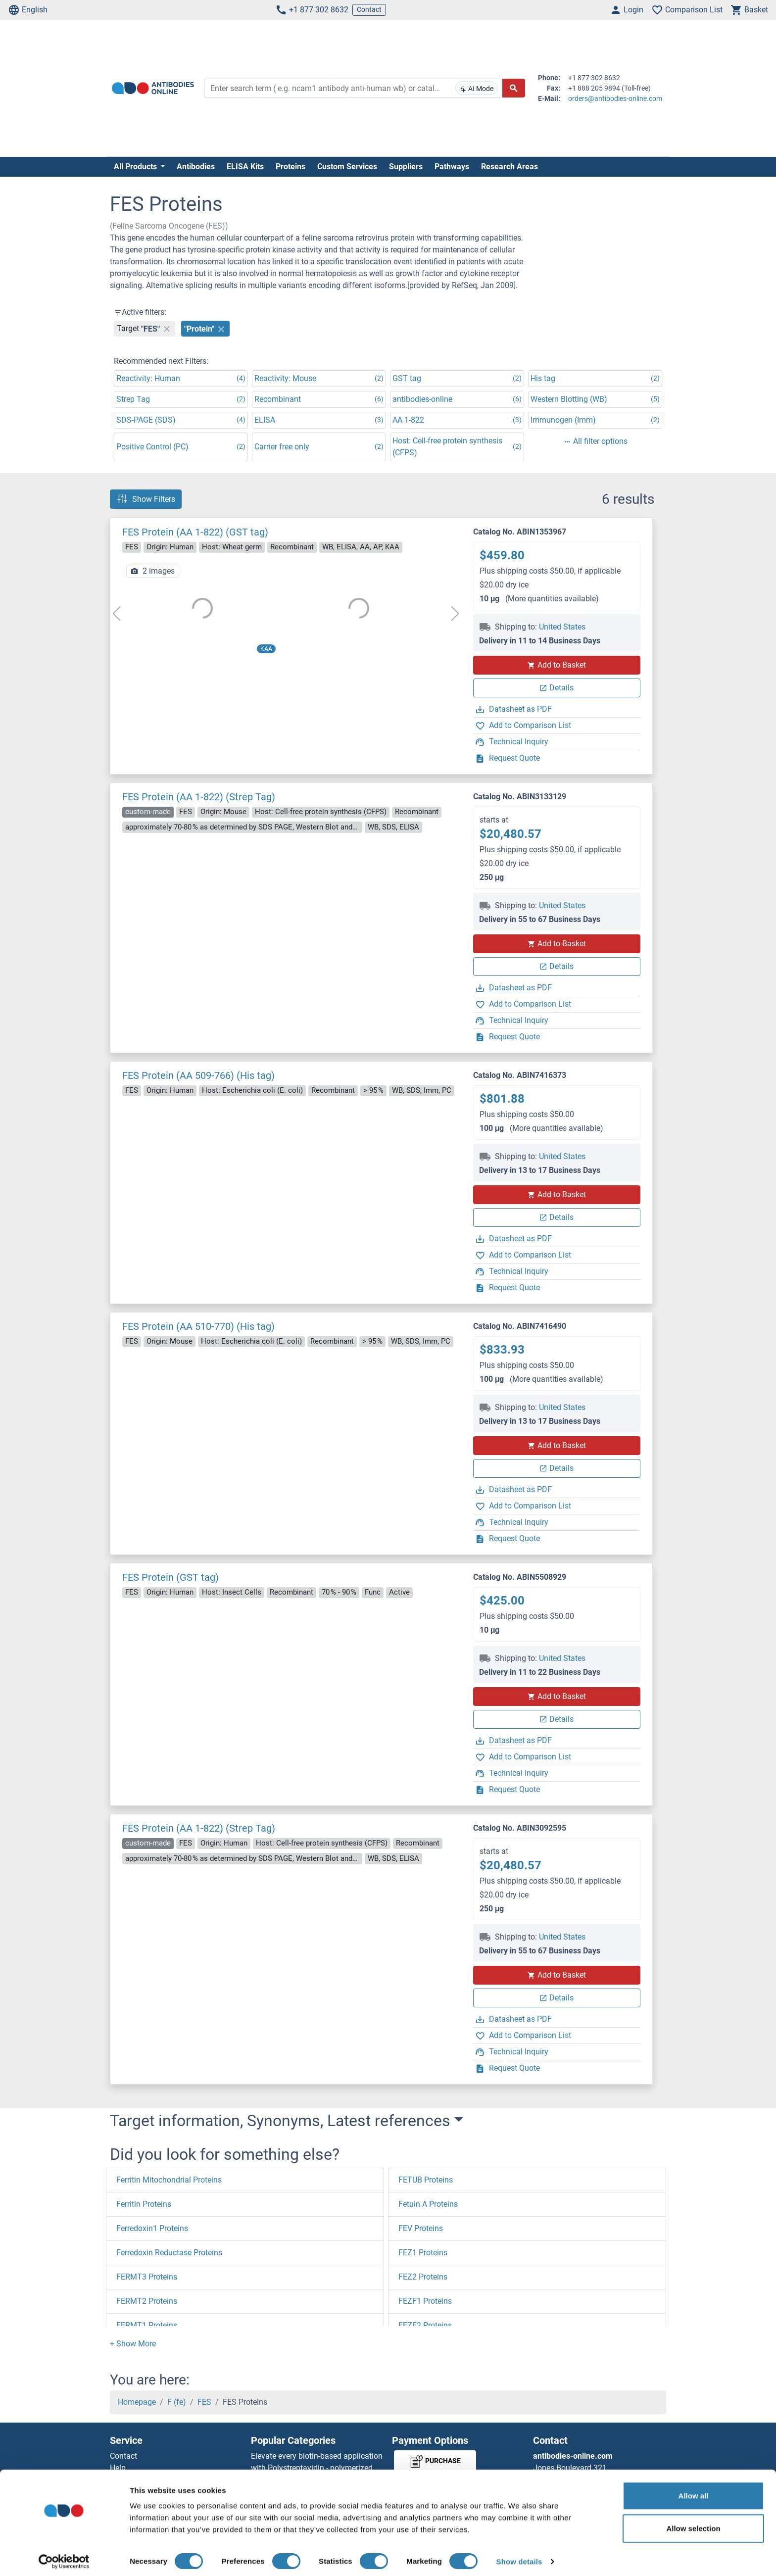 The image size is (776, 2576). What do you see at coordinates (425, 2325) in the screenshot?
I see `FEZF2 Proteins` at bounding box center [425, 2325].